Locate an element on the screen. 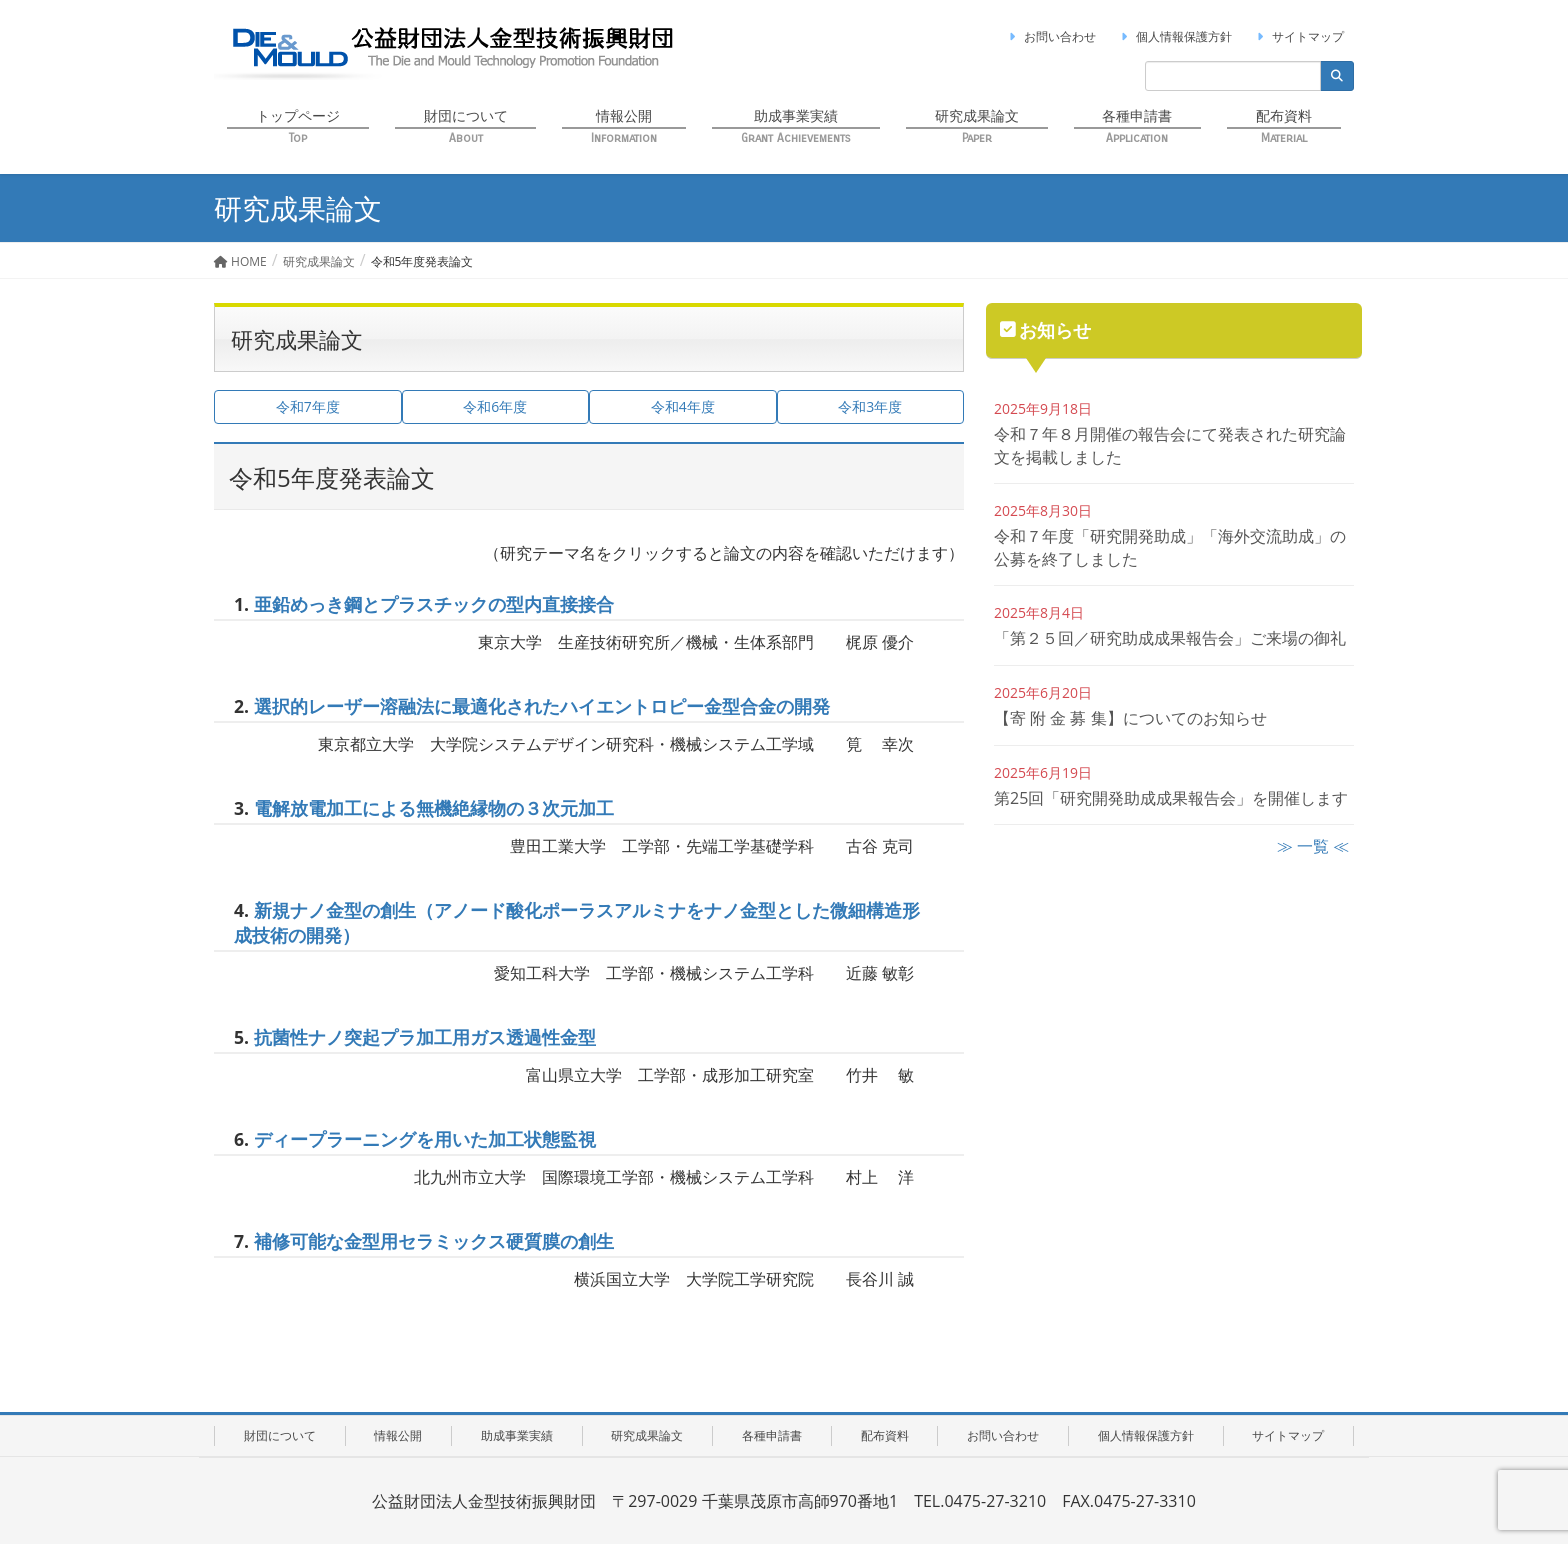 The image size is (1568, 1544). 個人情報保護方針 is located at coordinates (1174, 36).